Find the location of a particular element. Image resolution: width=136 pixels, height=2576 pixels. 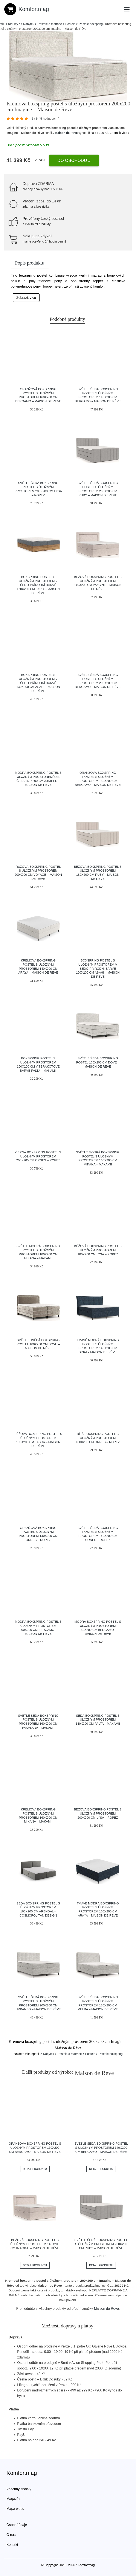

Maison de Reve is located at coordinates (66, 133).